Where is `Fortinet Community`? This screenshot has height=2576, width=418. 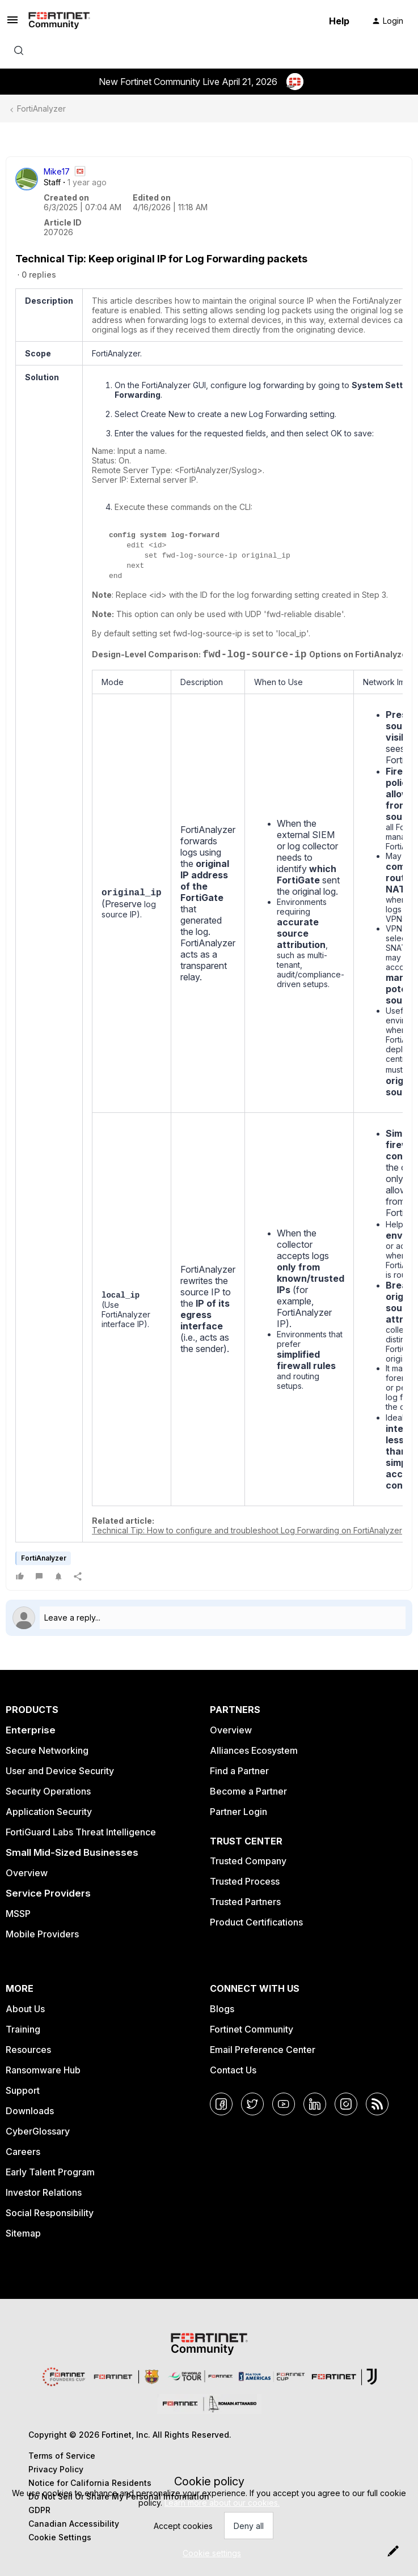
Fortinet Community is located at coordinates (251, 2029).